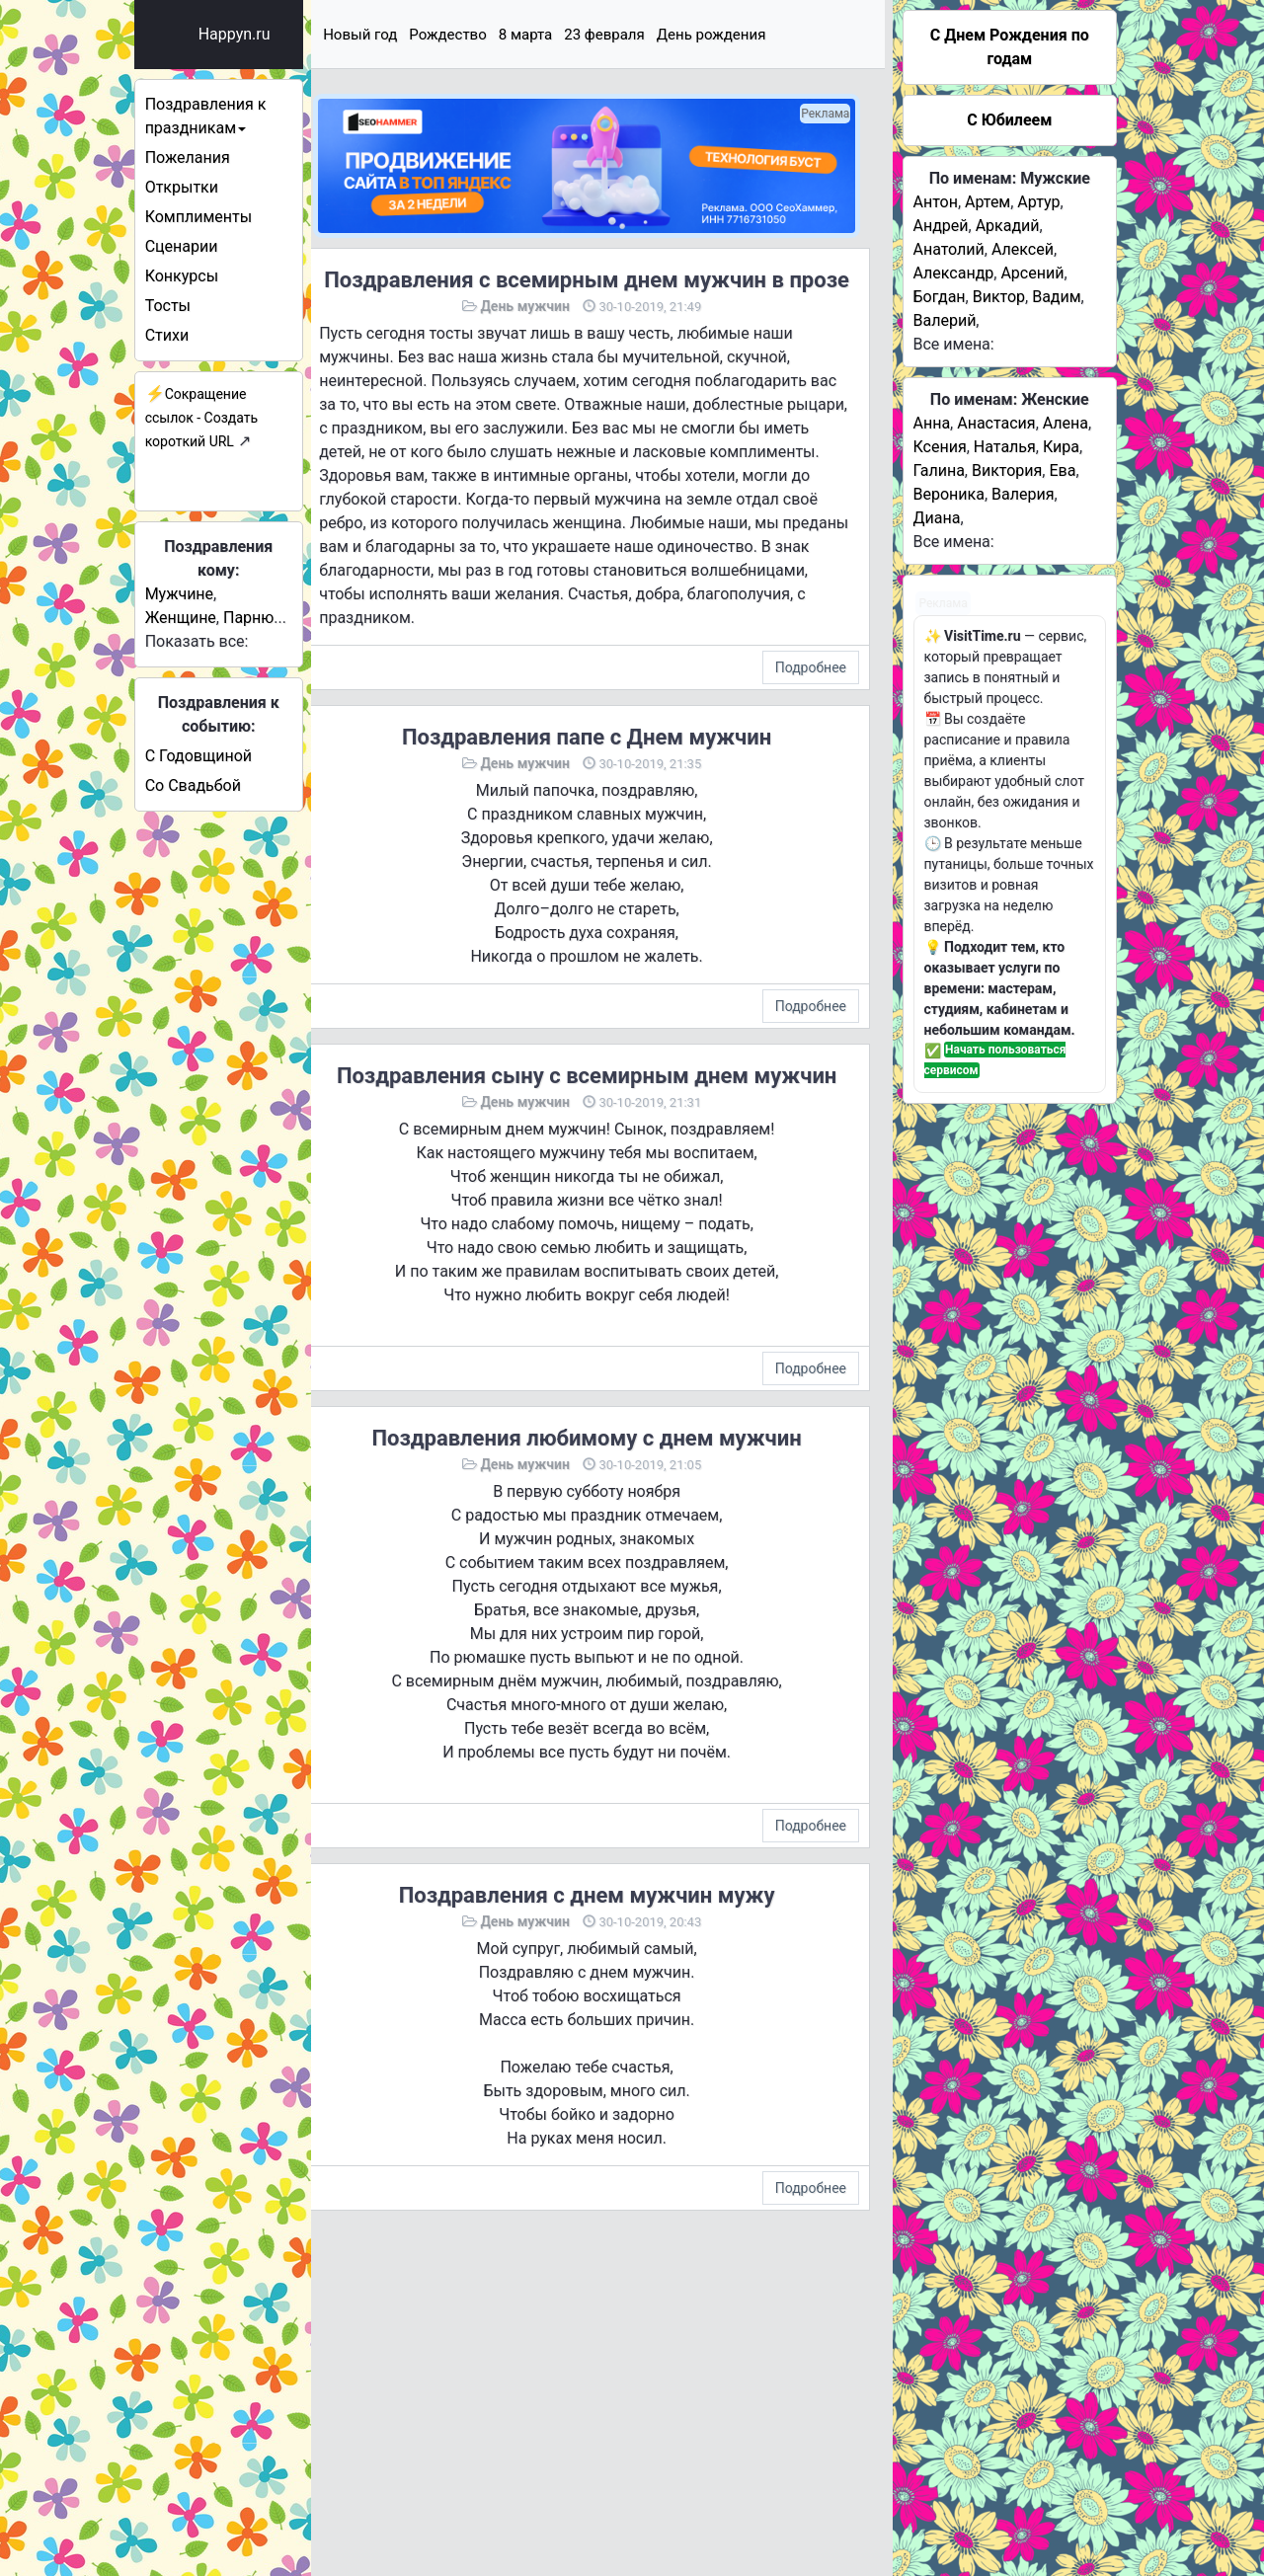  What do you see at coordinates (216, 246) in the screenshot?
I see `Сценарии` at bounding box center [216, 246].